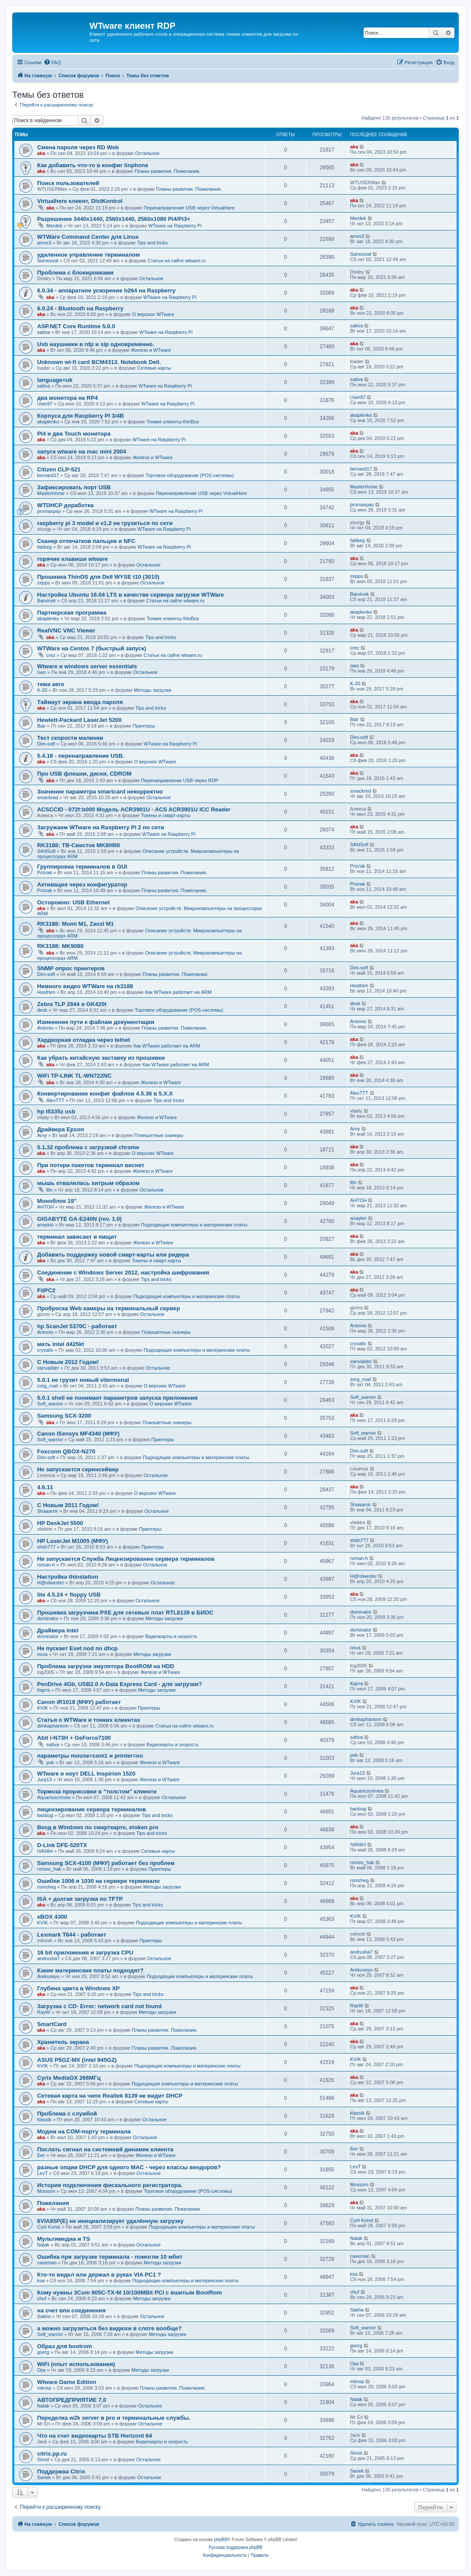 The image size is (471, 2576). I want to click on promaxpay, so click(49, 511).